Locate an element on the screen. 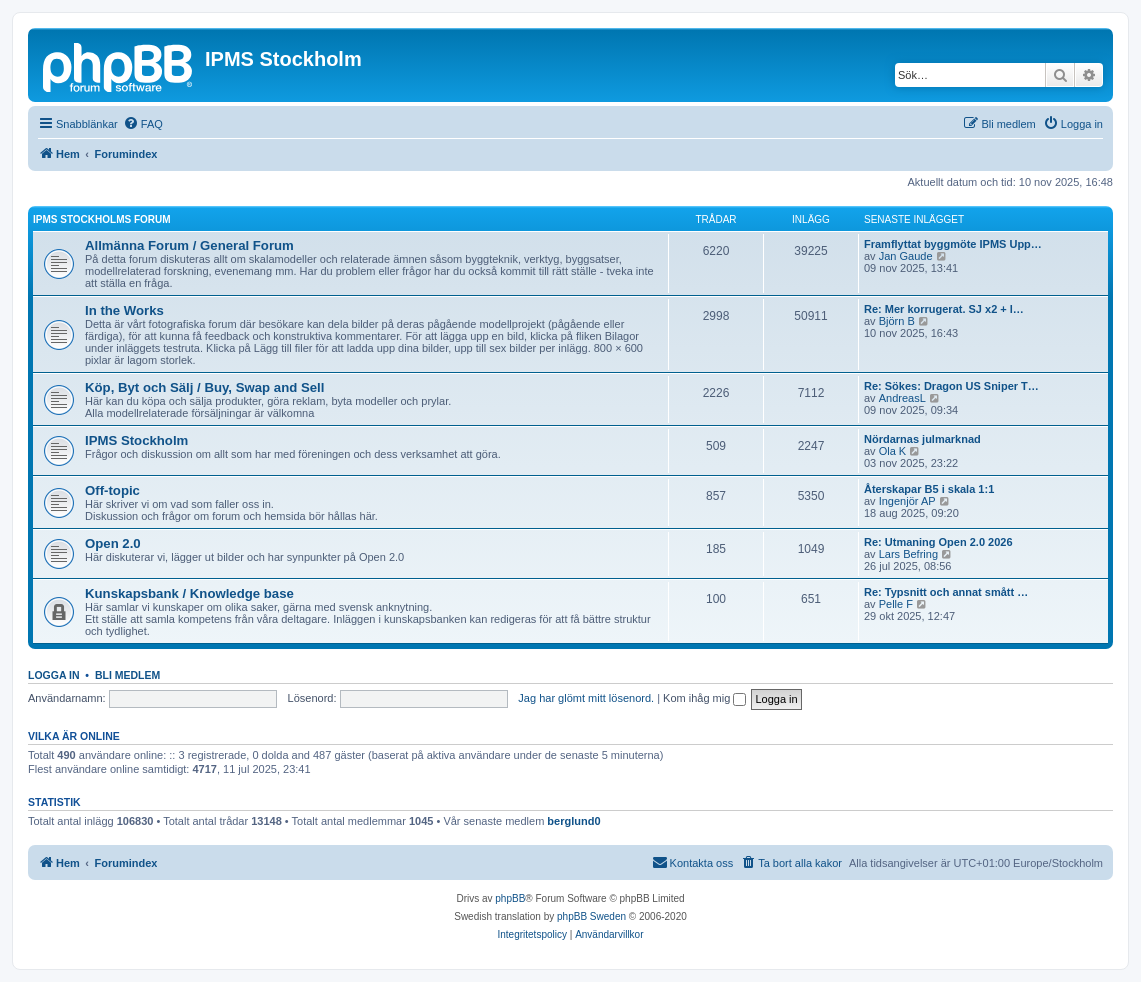  phpBB is located at coordinates (510, 898).